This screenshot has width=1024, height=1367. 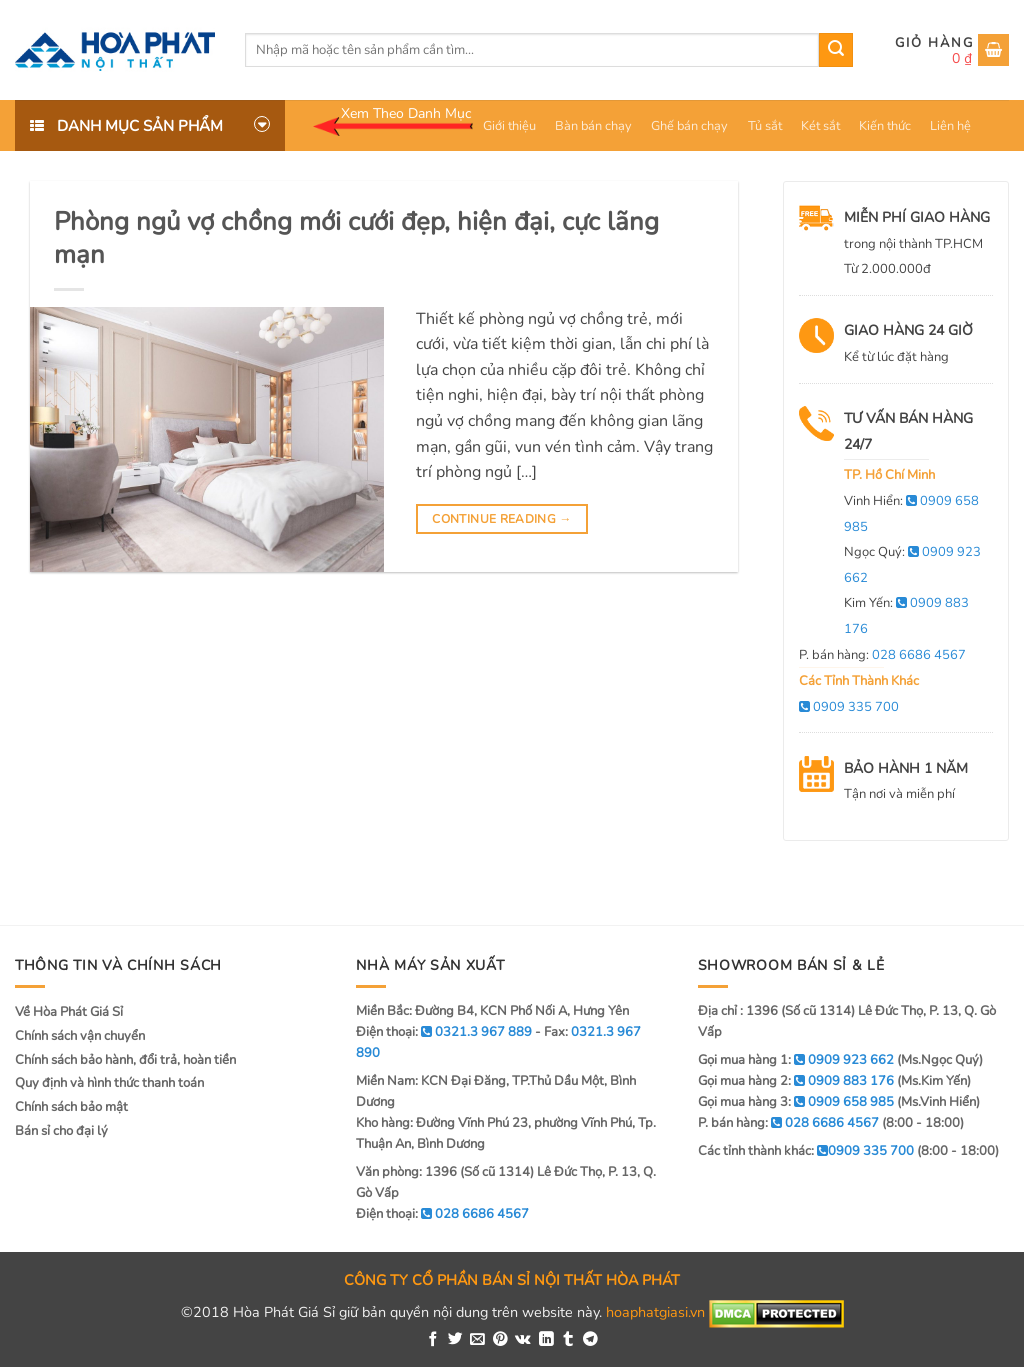 What do you see at coordinates (502, 519) in the screenshot?
I see `Continue reading` at bounding box center [502, 519].